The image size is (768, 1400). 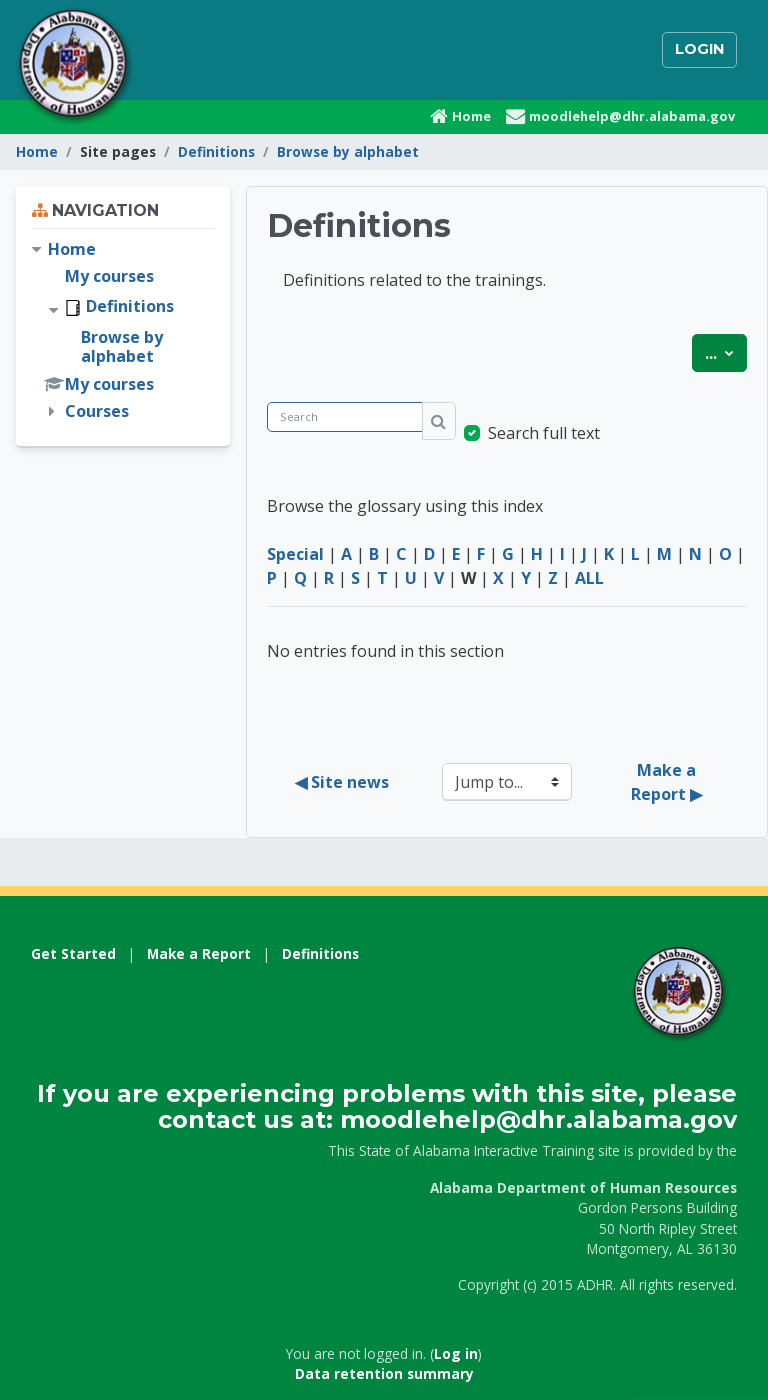 I want to click on Courses, so click(x=97, y=411).